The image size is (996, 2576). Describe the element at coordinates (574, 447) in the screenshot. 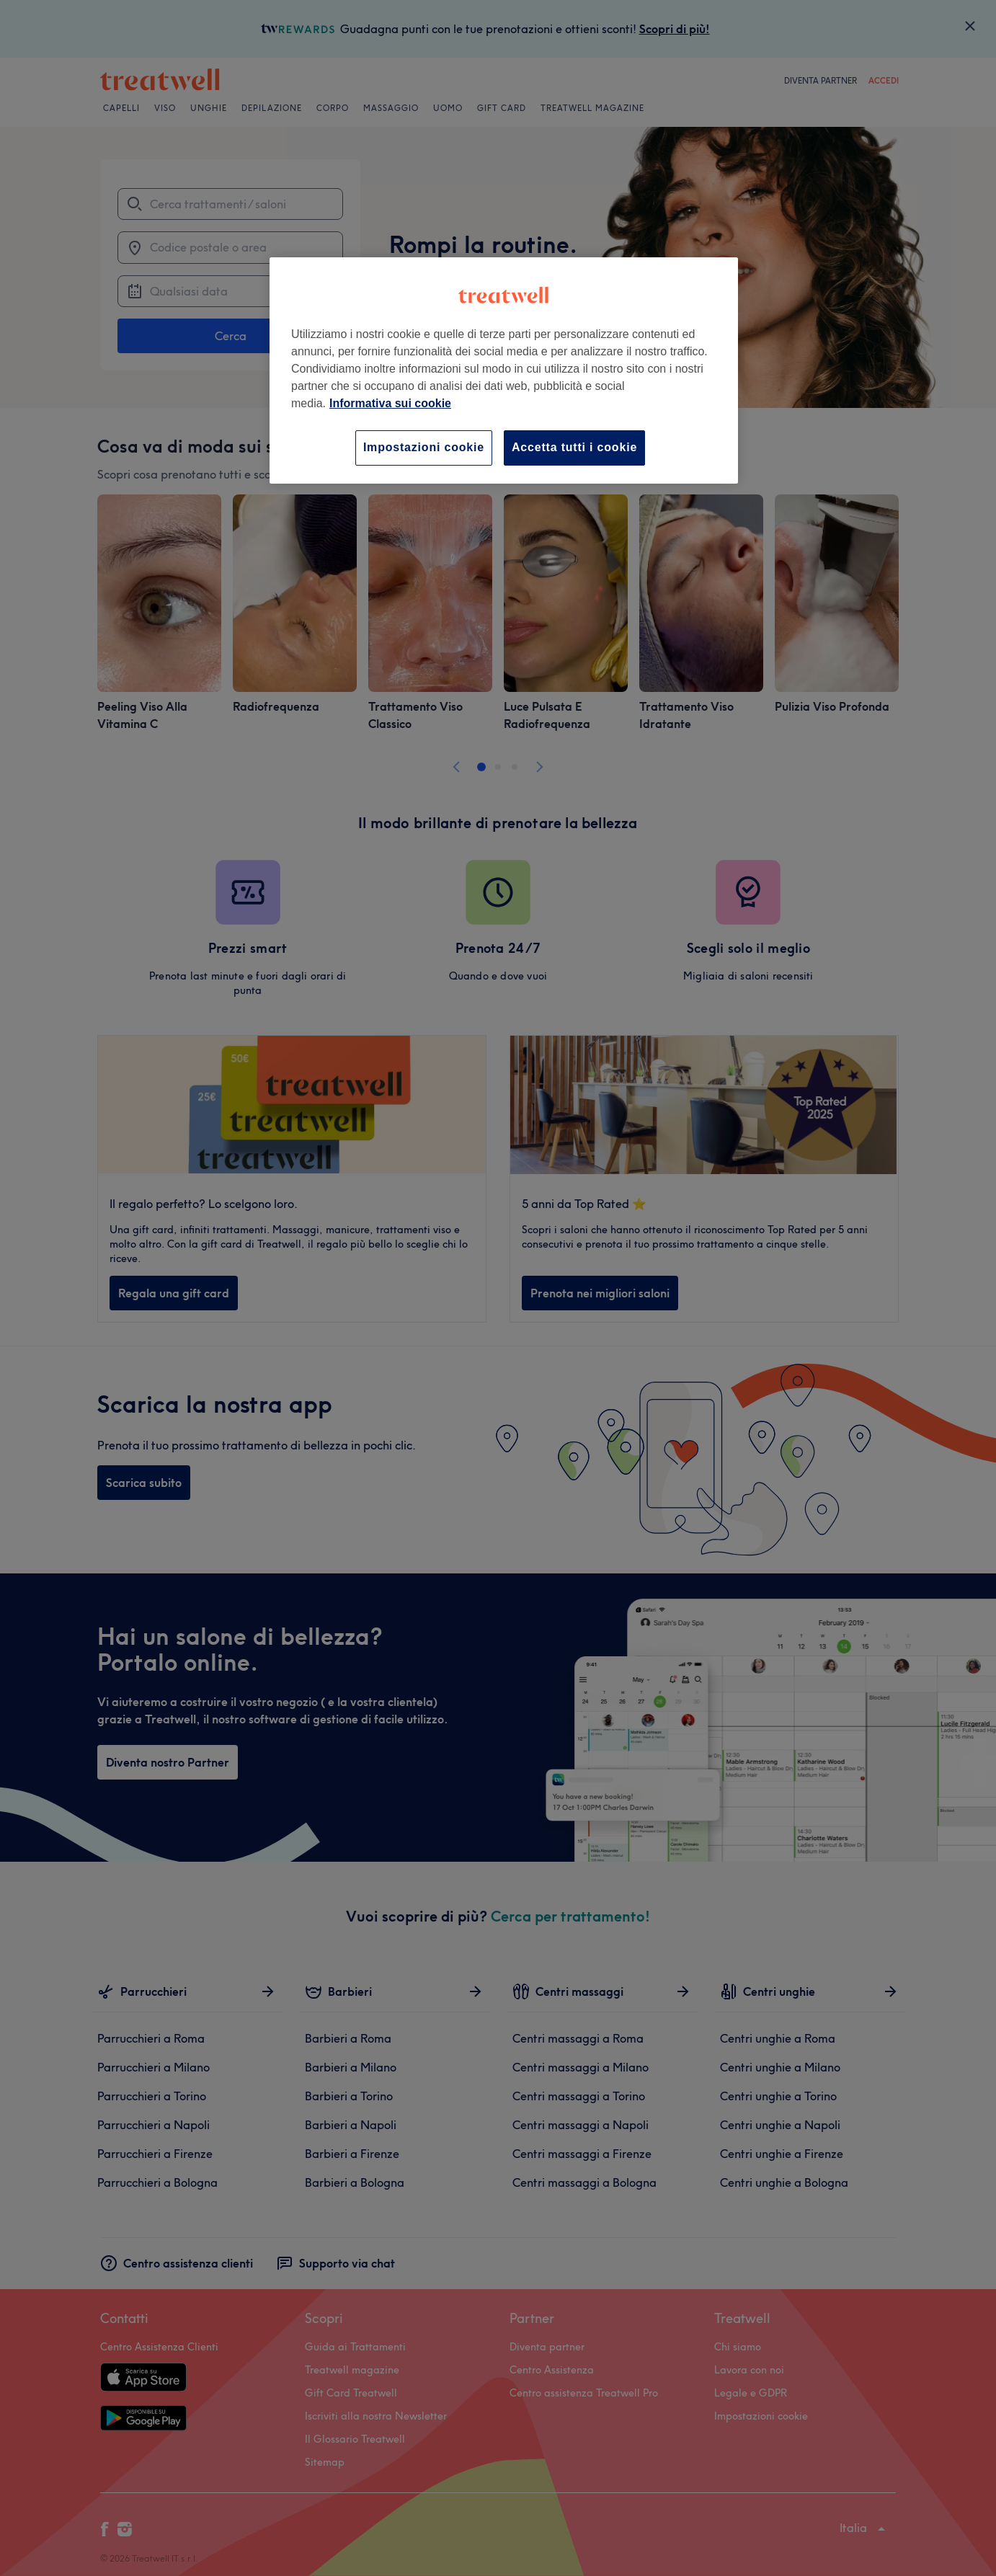

I see `Accetta tutti i cookie` at that location.